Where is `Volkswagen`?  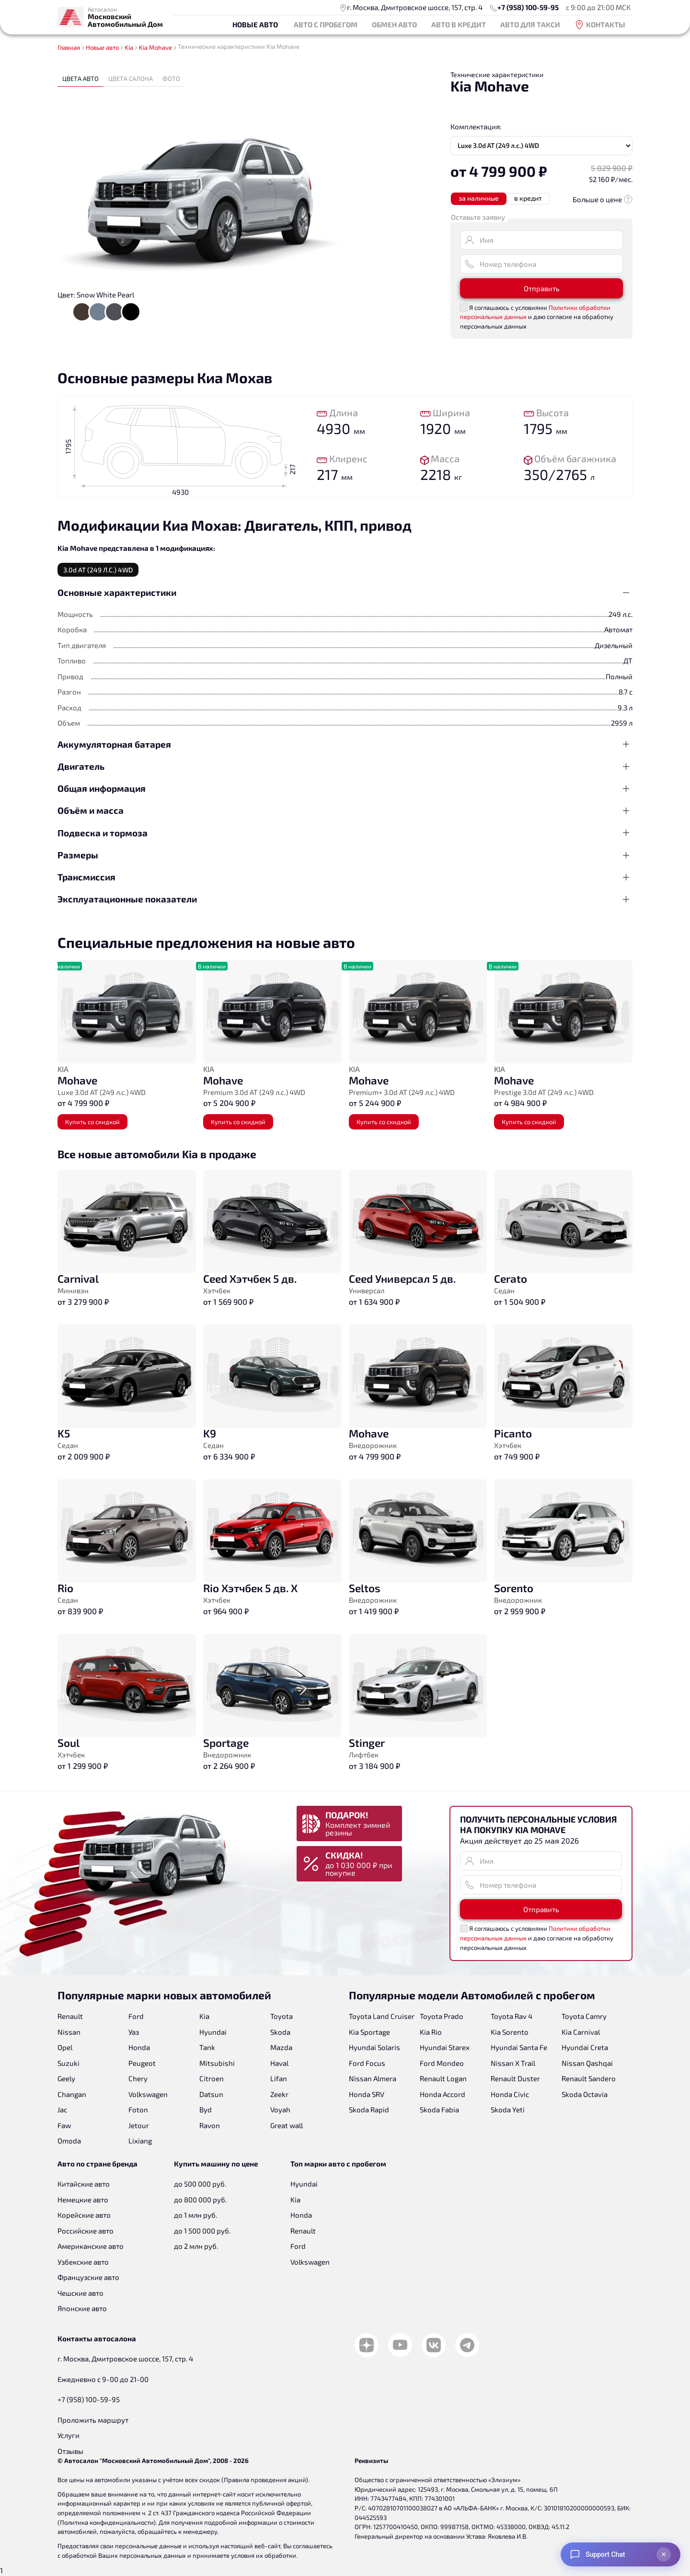
Volkswagen is located at coordinates (148, 2094).